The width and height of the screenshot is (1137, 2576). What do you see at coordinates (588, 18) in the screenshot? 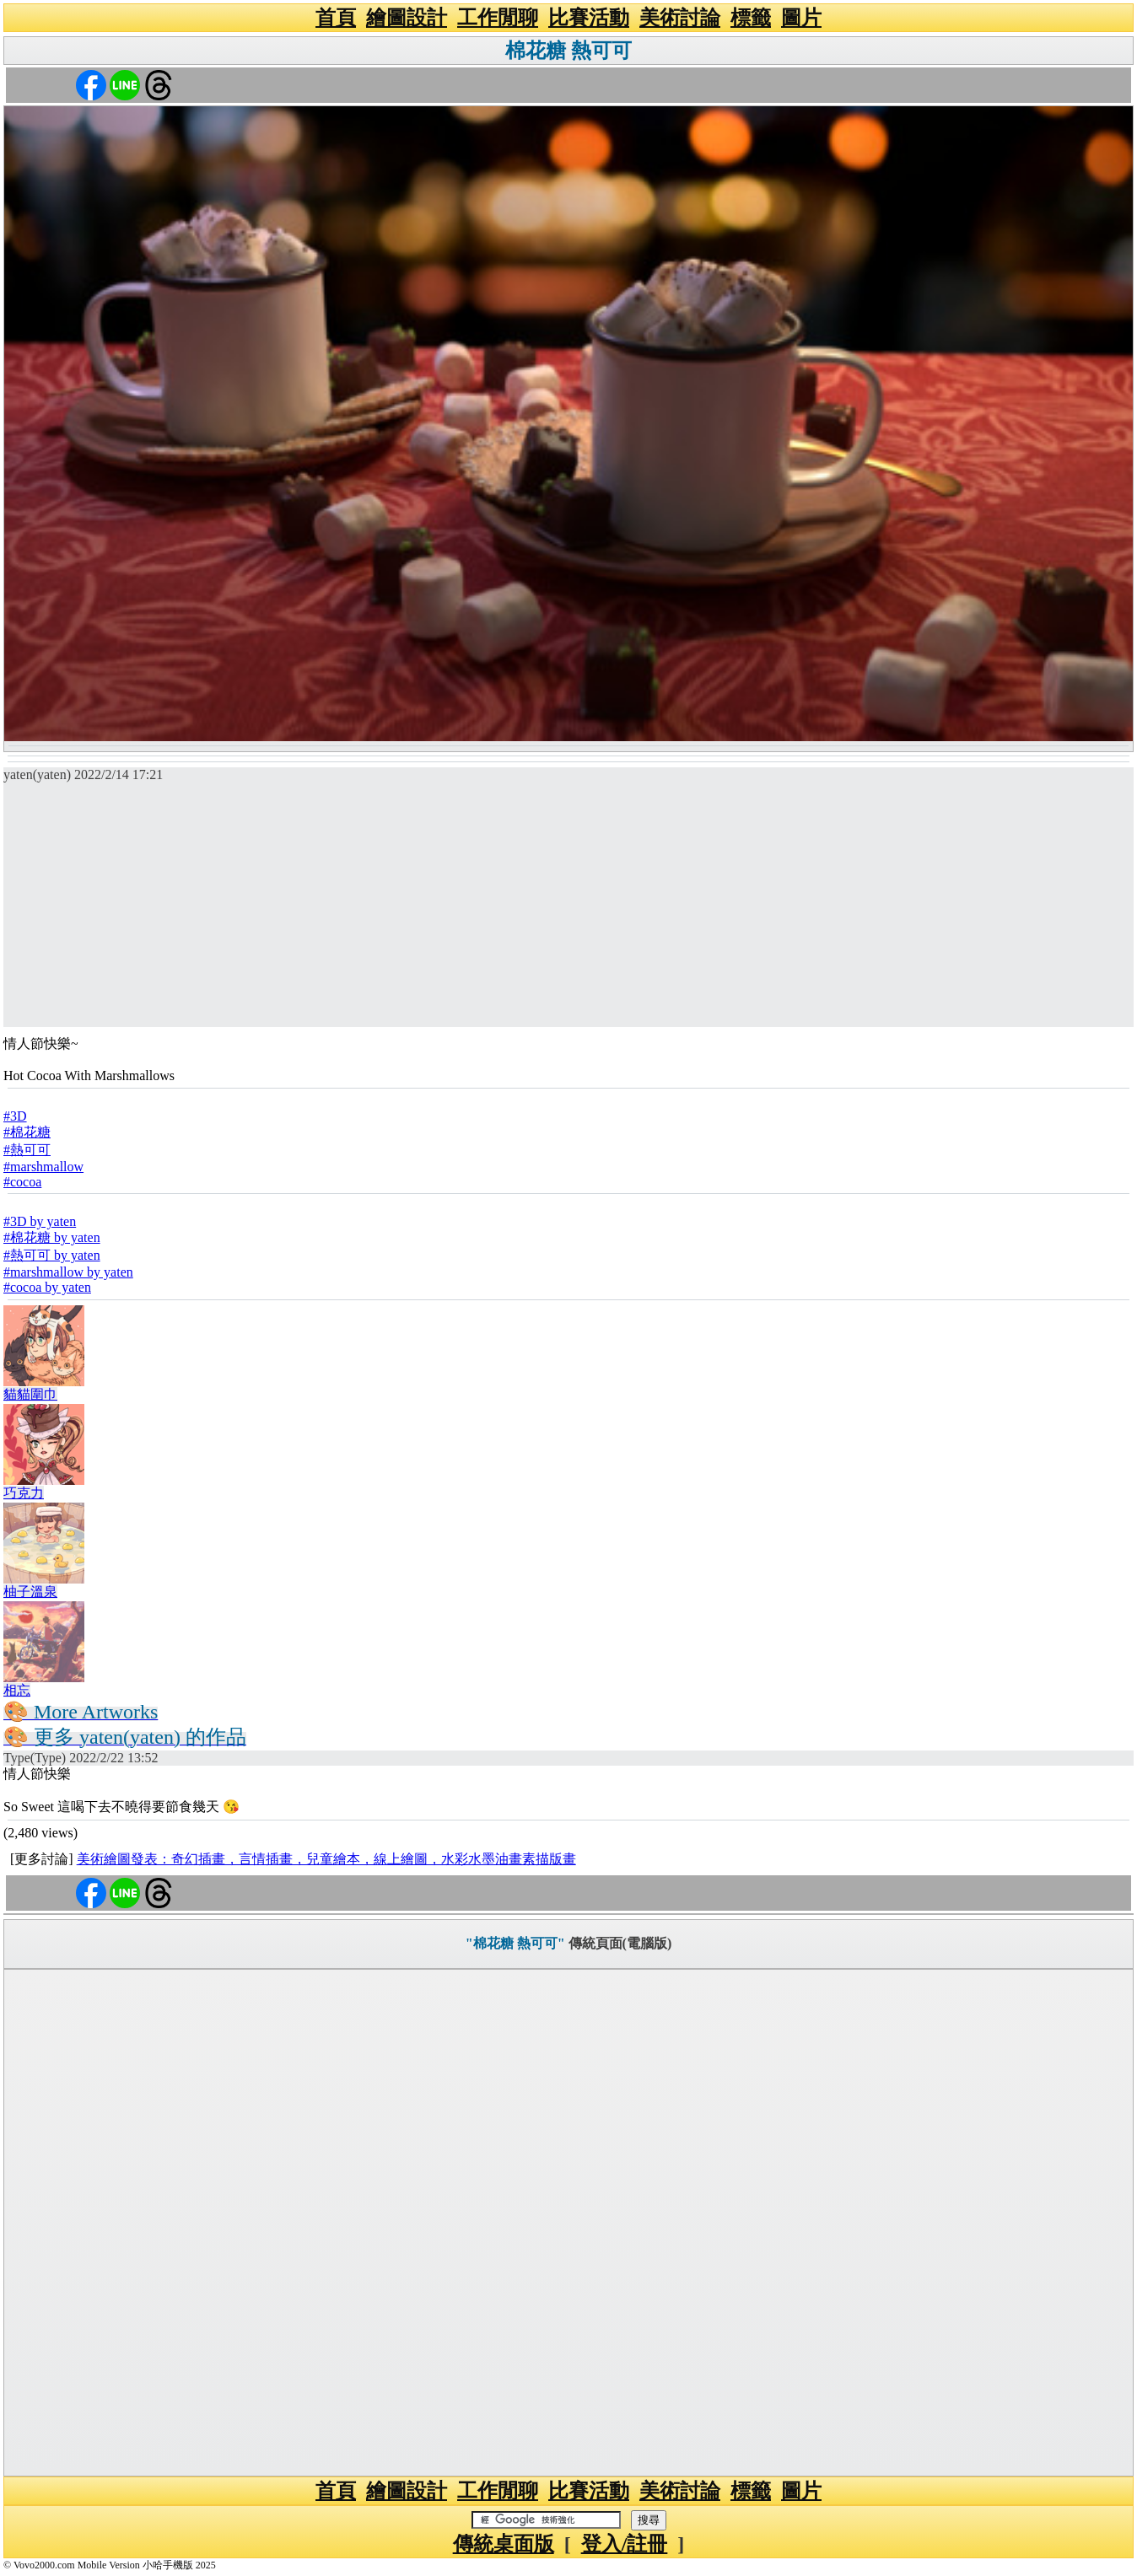
I see `比賽活動` at bounding box center [588, 18].